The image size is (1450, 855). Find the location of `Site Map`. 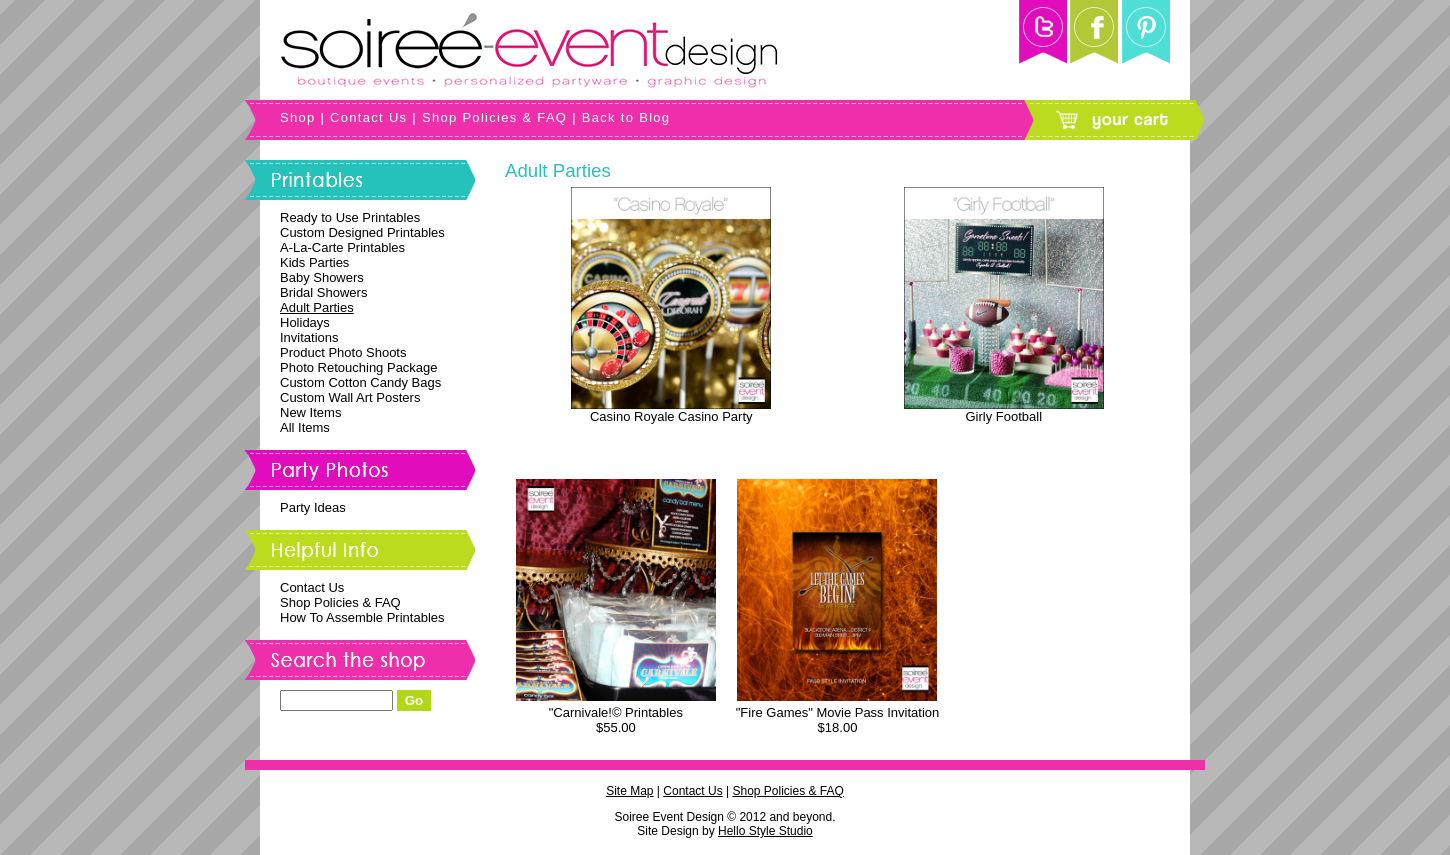

Site Map is located at coordinates (629, 791).